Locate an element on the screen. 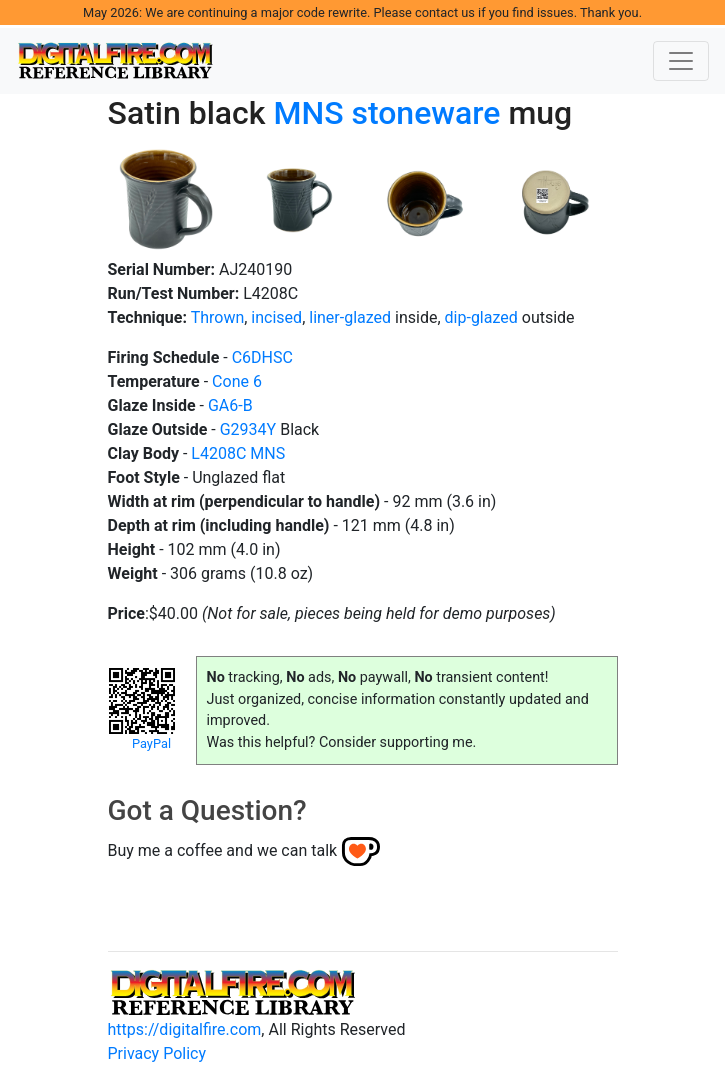 The width and height of the screenshot is (725, 1066). https://digitalfire.com is located at coordinates (185, 1029).